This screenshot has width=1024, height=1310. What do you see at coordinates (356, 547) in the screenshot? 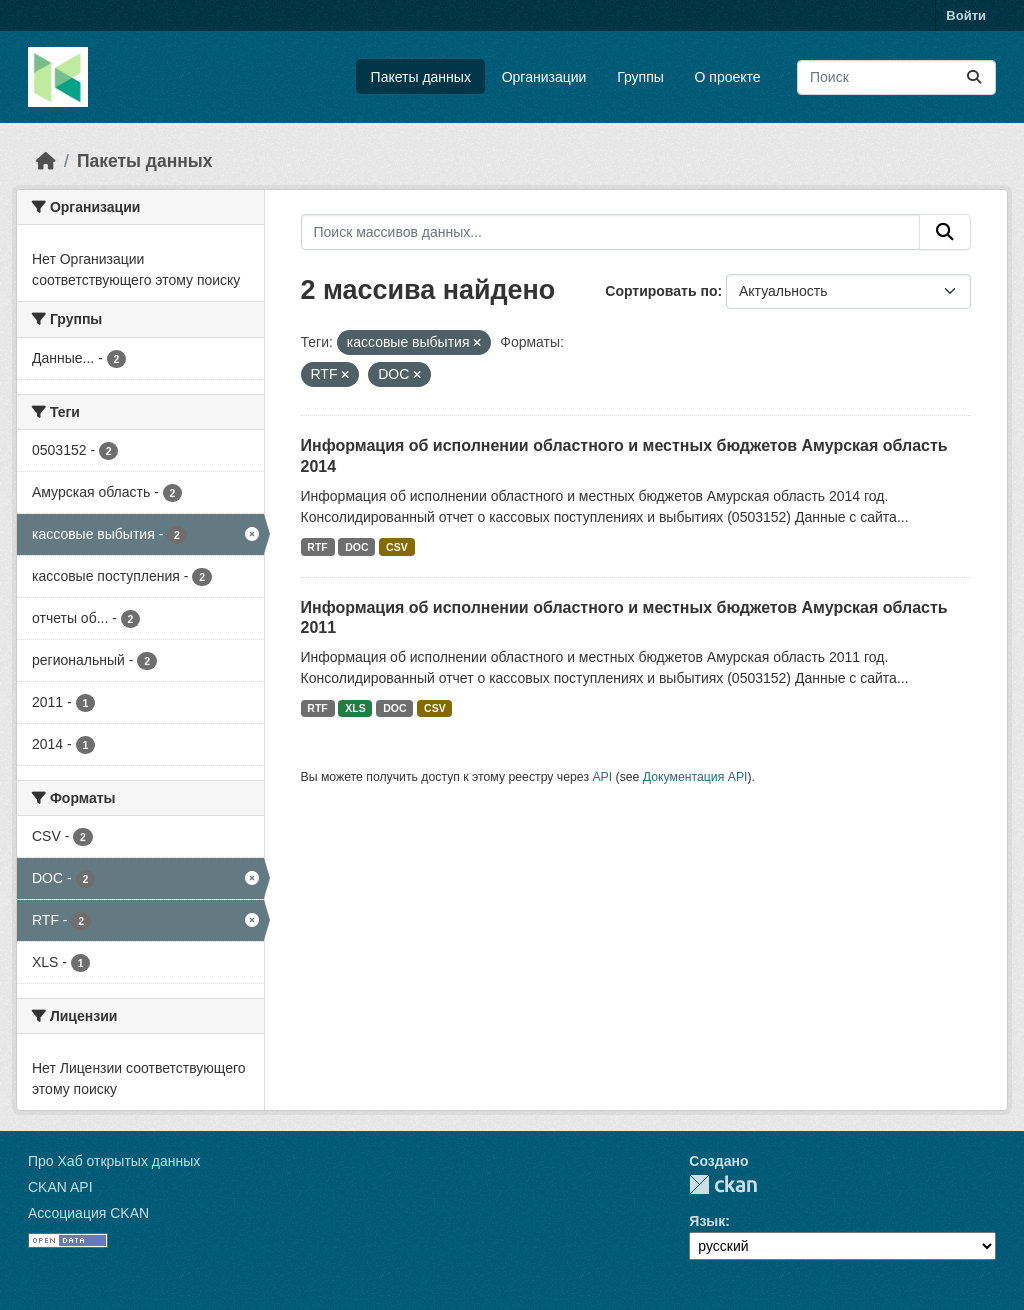
I see `DOC` at bounding box center [356, 547].